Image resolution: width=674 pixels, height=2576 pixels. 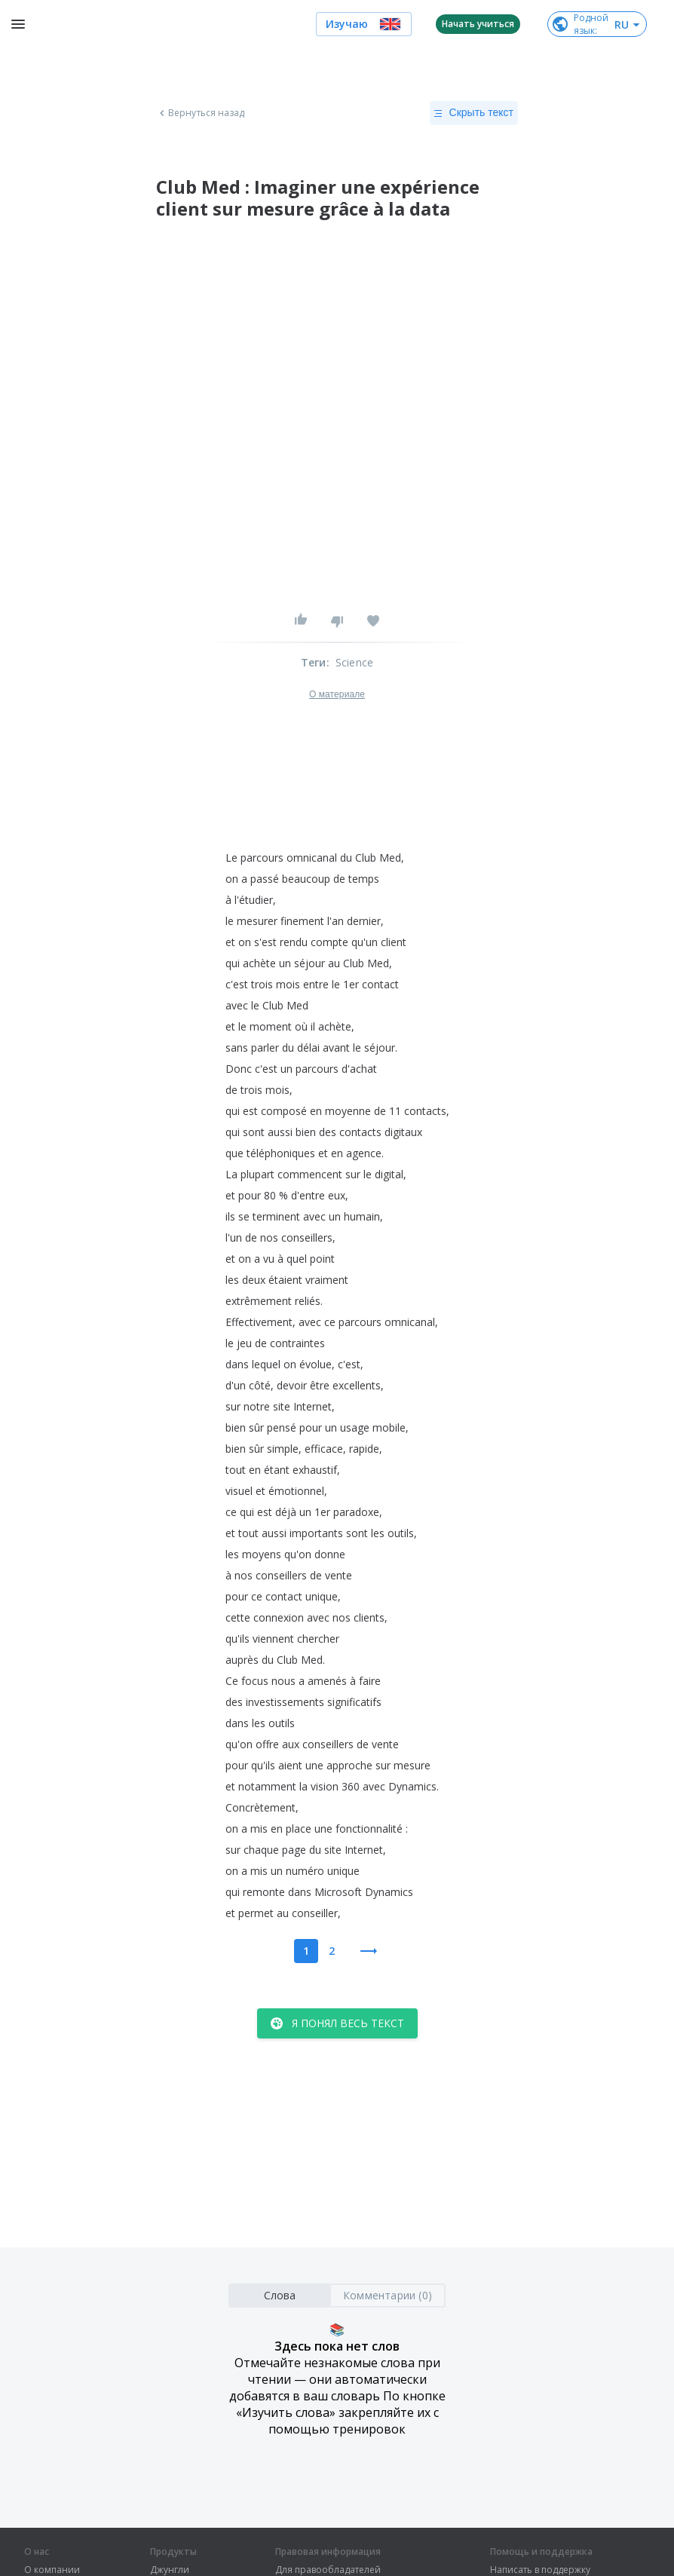 What do you see at coordinates (540, 2570) in the screenshot?
I see `Написать в поддержку` at bounding box center [540, 2570].